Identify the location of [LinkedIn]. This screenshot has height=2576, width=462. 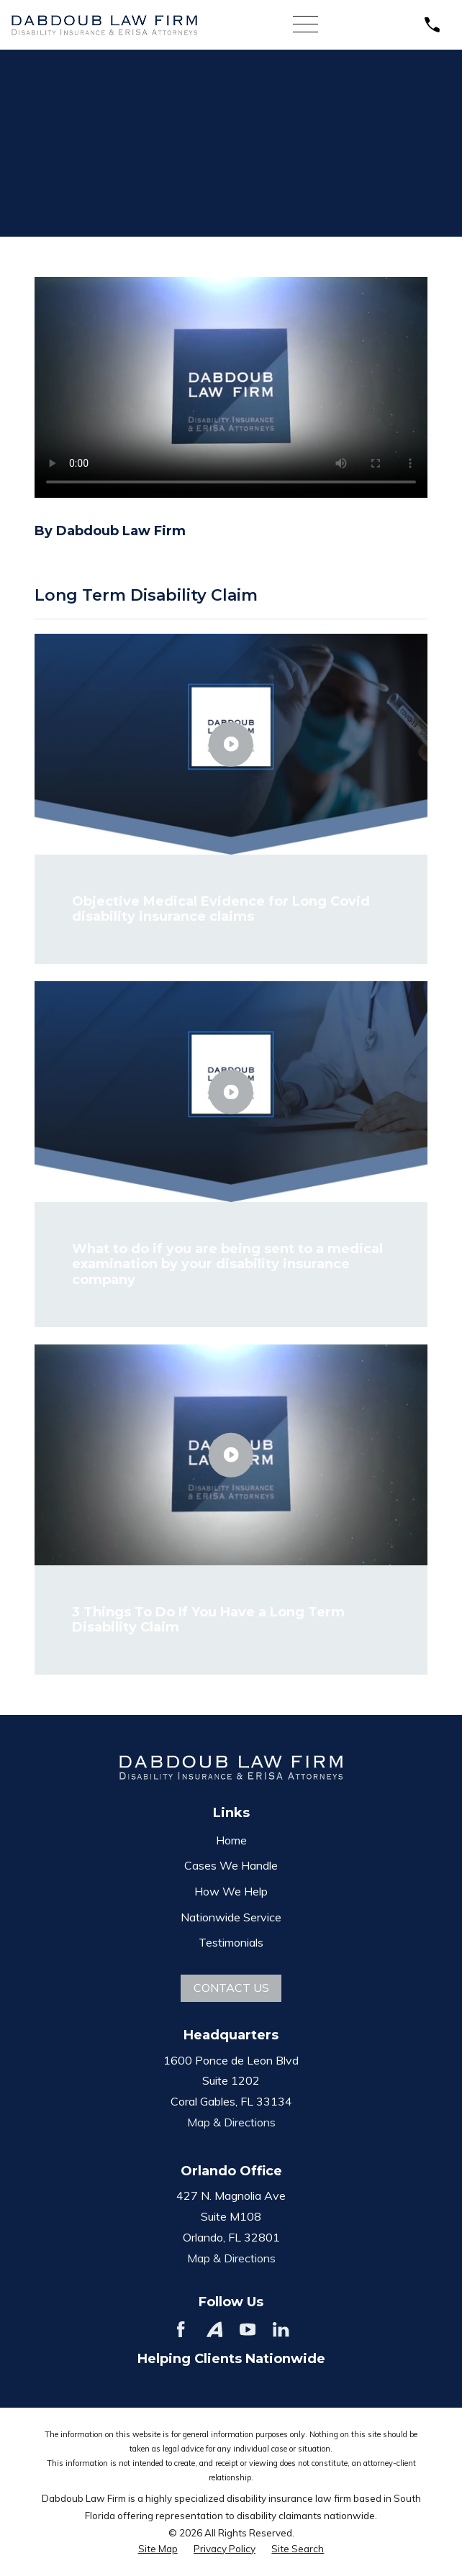
(281, 2329).